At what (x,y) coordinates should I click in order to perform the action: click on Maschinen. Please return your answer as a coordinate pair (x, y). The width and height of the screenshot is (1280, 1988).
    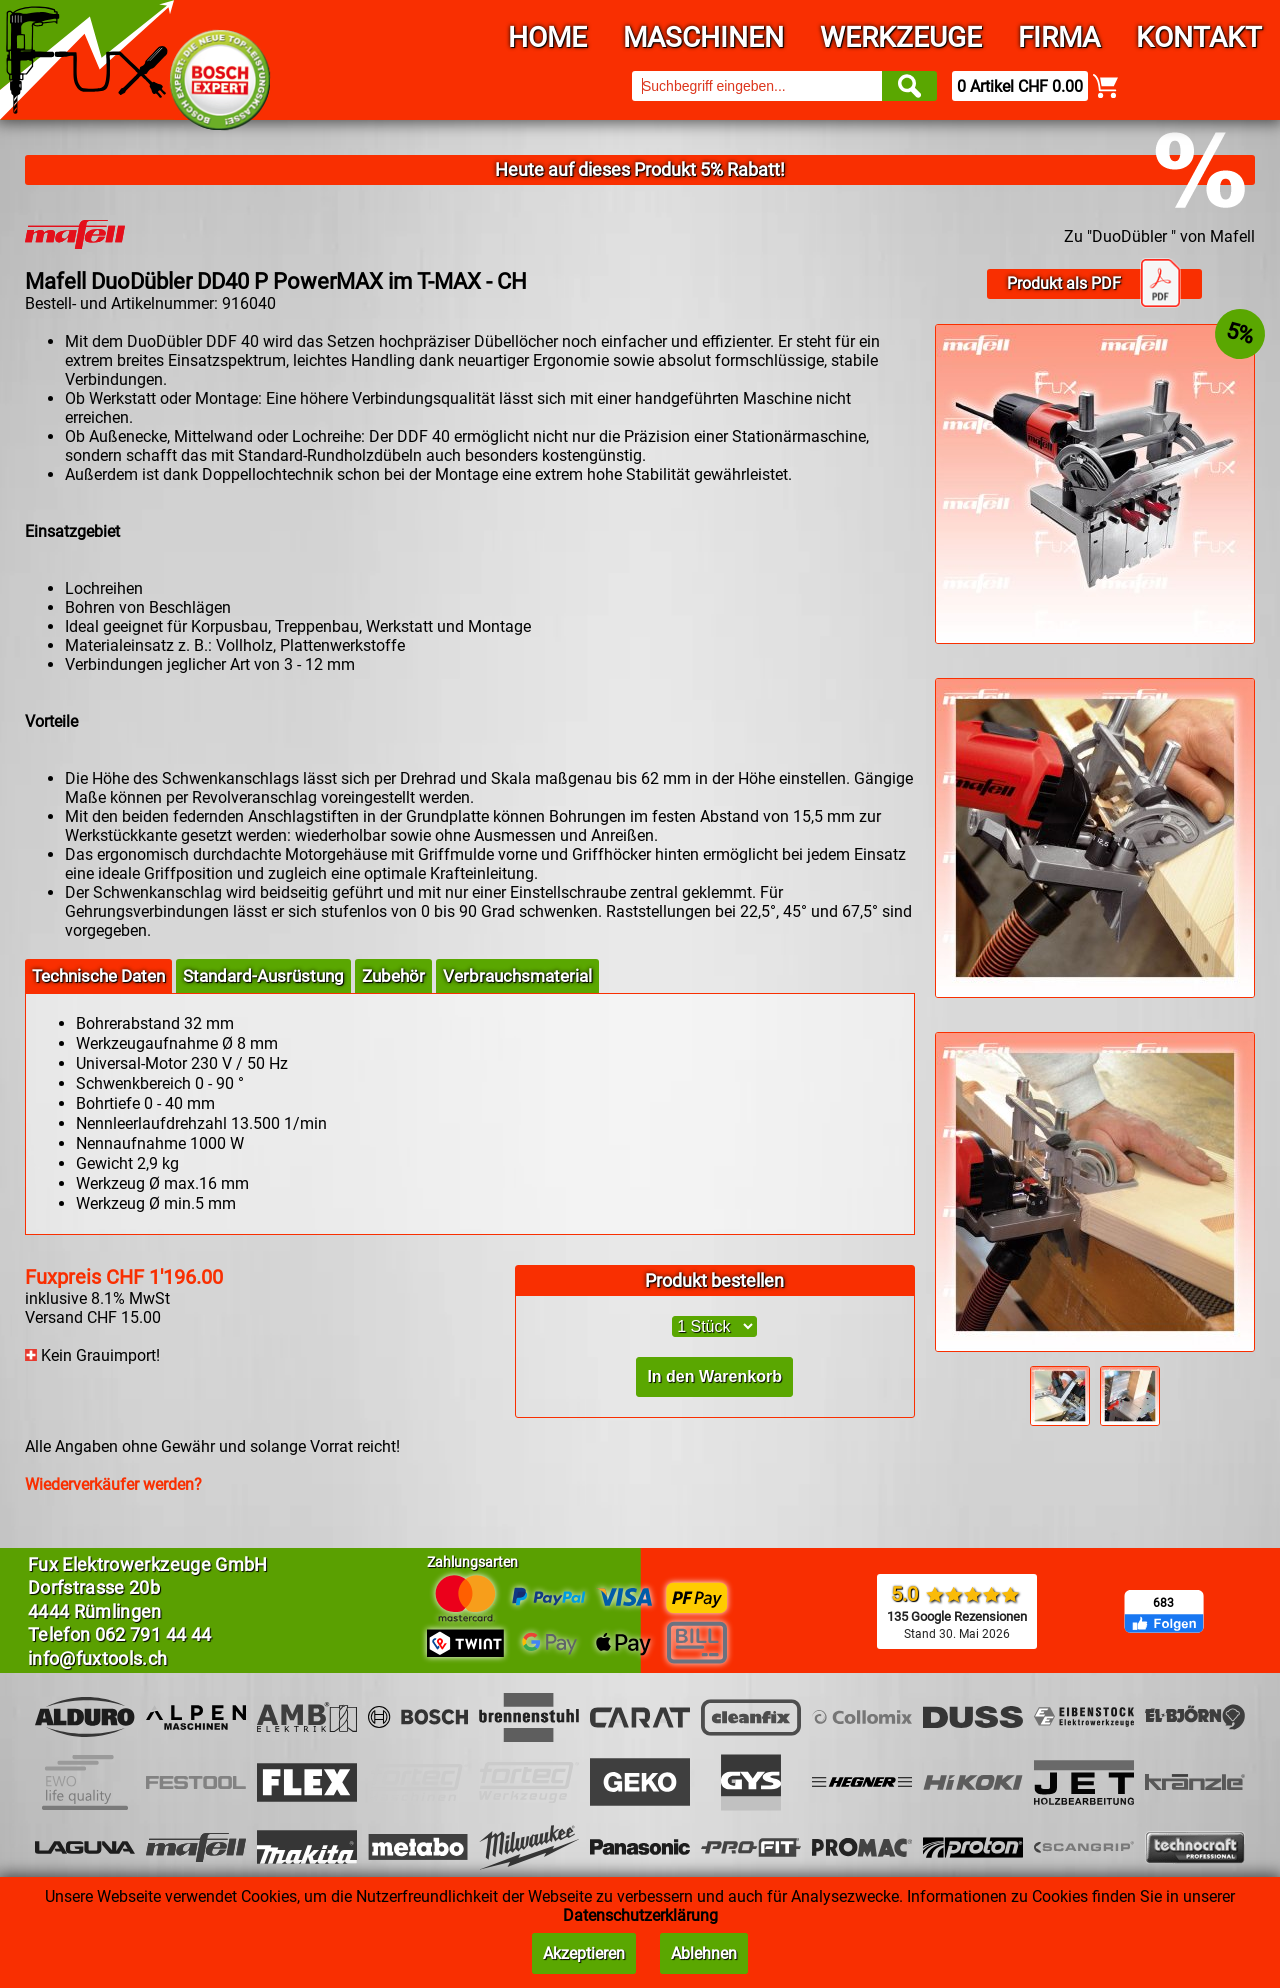
    Looking at the image, I should click on (703, 37).